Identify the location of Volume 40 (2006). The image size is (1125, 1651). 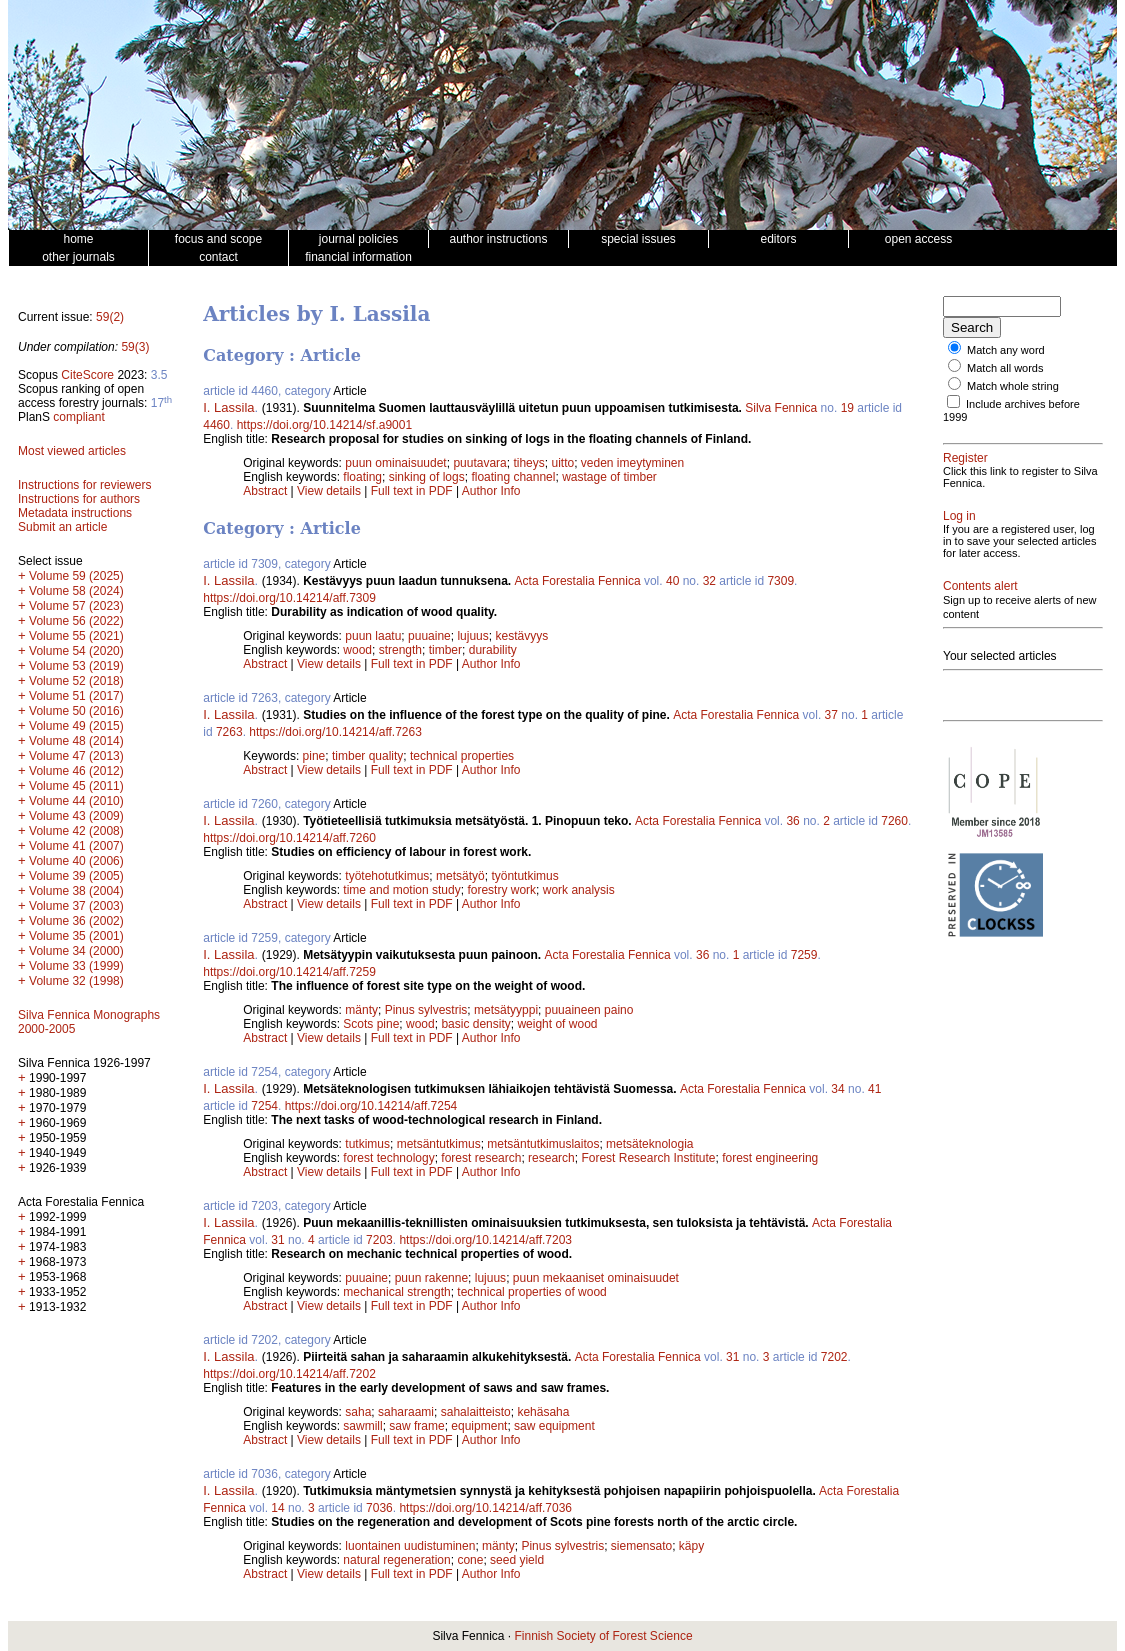
(76, 861).